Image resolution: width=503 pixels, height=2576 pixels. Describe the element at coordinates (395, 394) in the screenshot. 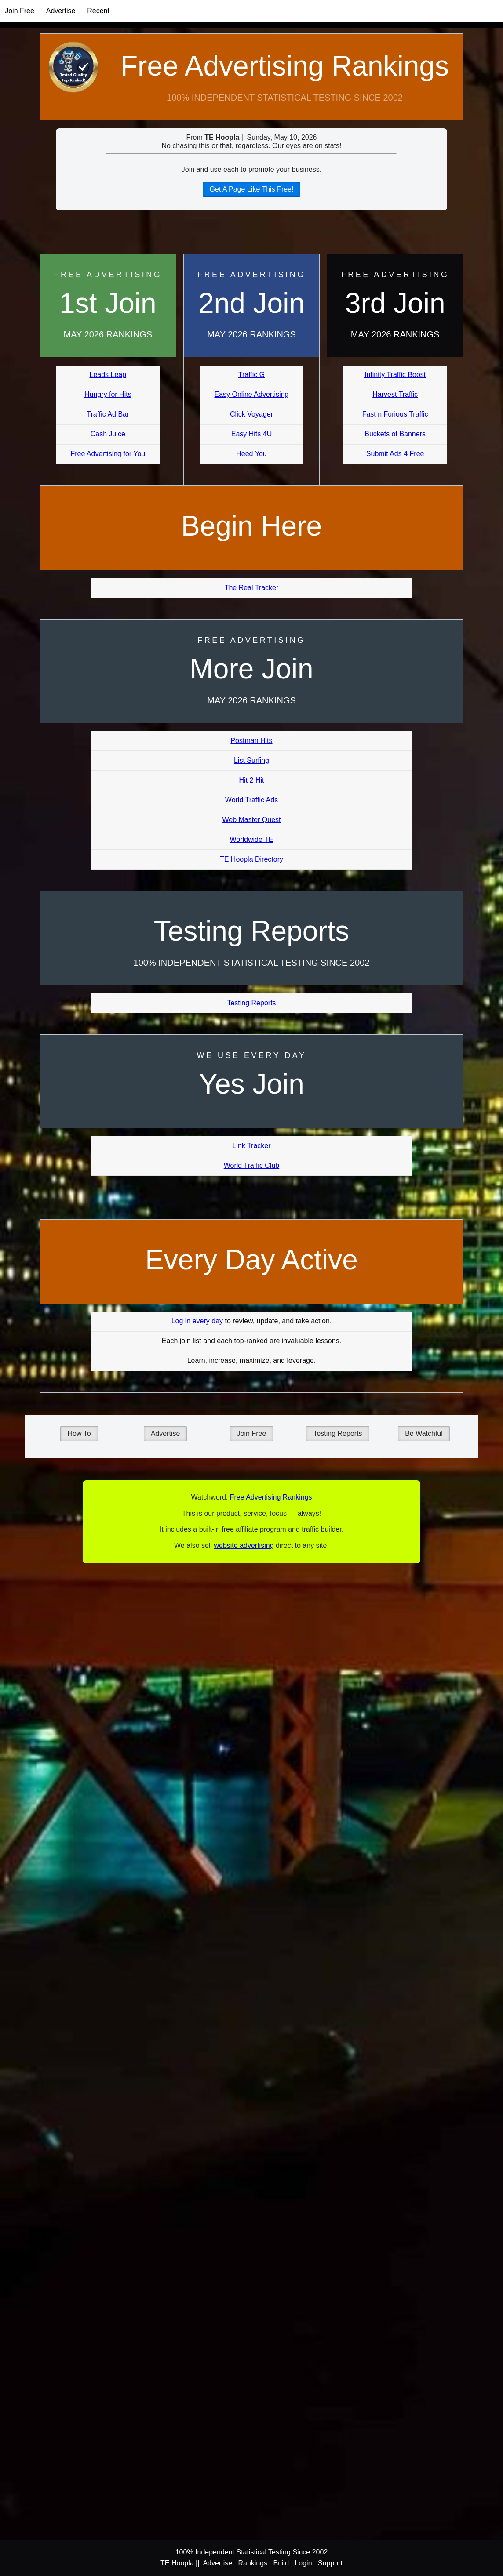

I see `Harvest Traffic` at that location.